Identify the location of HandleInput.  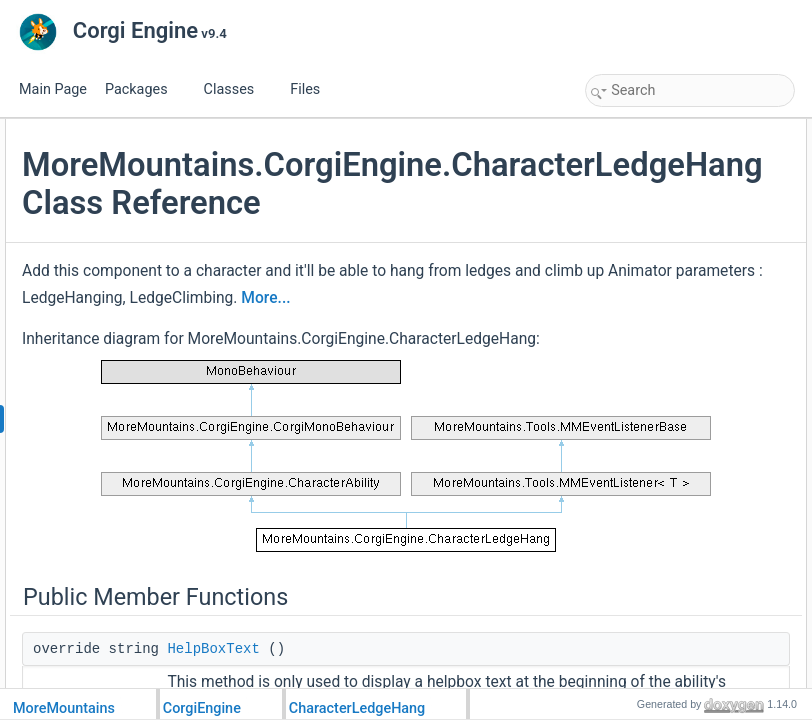
(639, 438).